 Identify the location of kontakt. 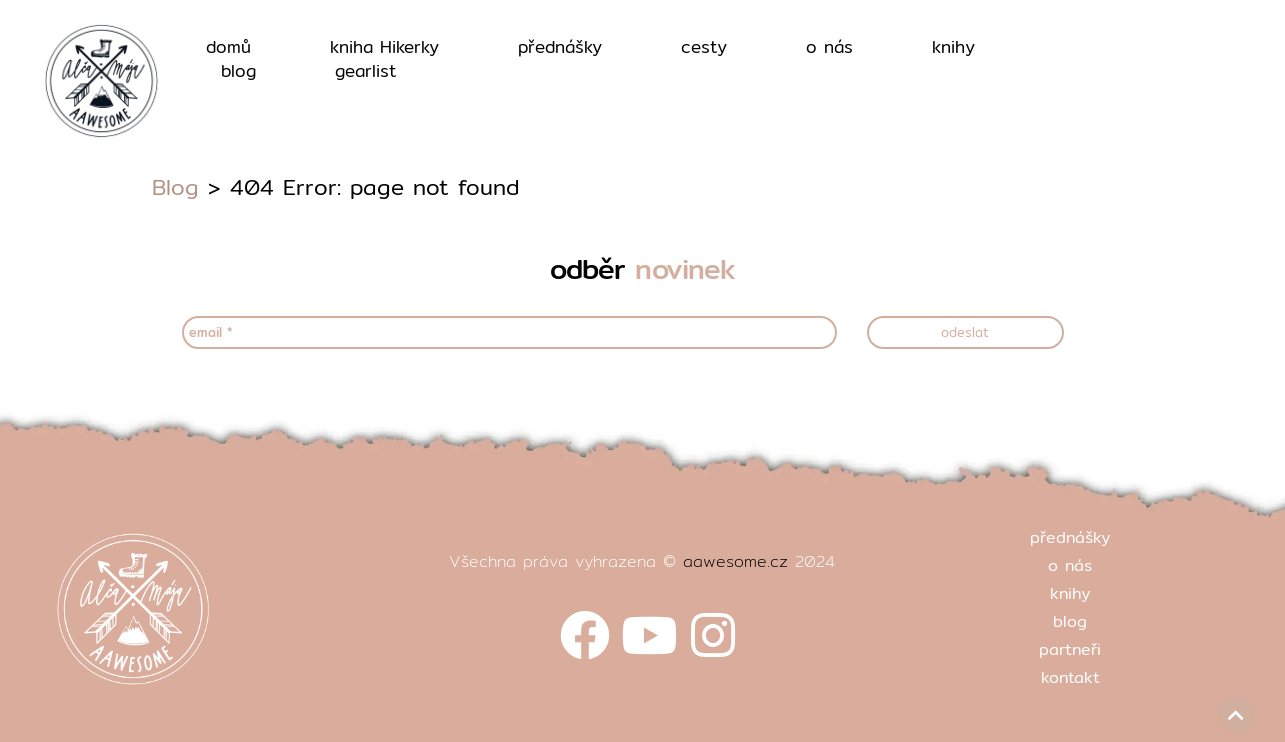
(1070, 677).